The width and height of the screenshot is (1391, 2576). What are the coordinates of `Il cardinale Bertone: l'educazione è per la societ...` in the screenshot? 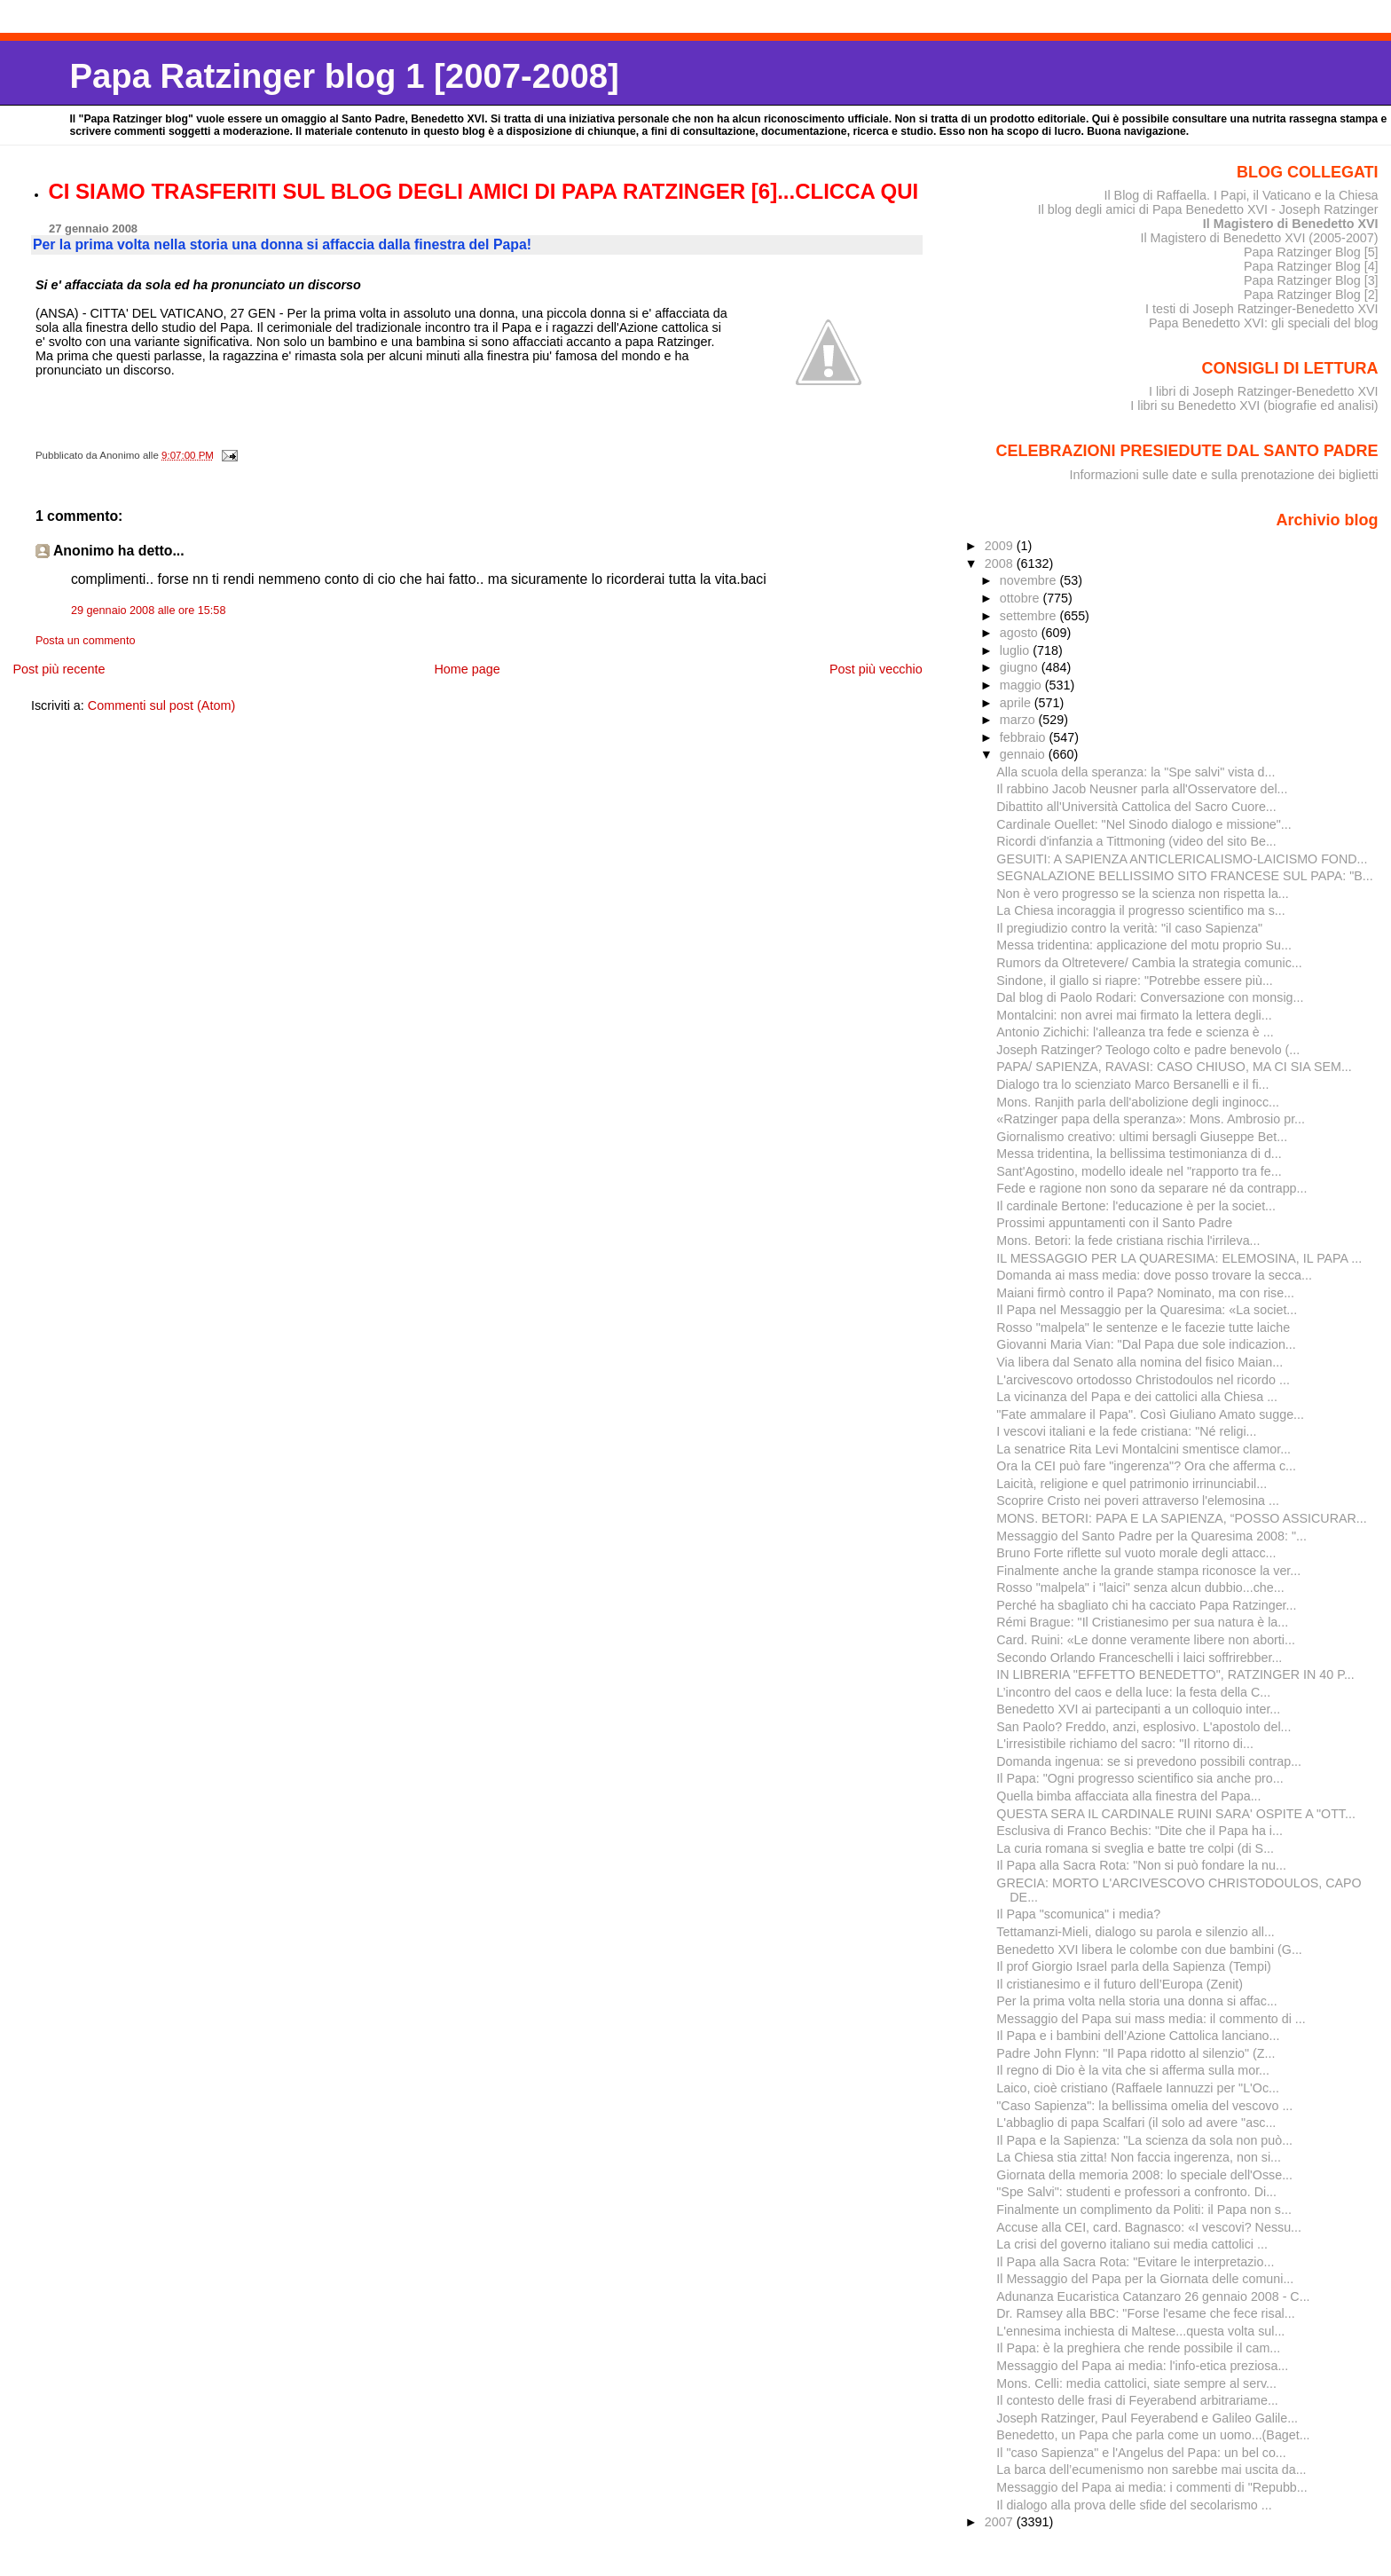 It's located at (1136, 1206).